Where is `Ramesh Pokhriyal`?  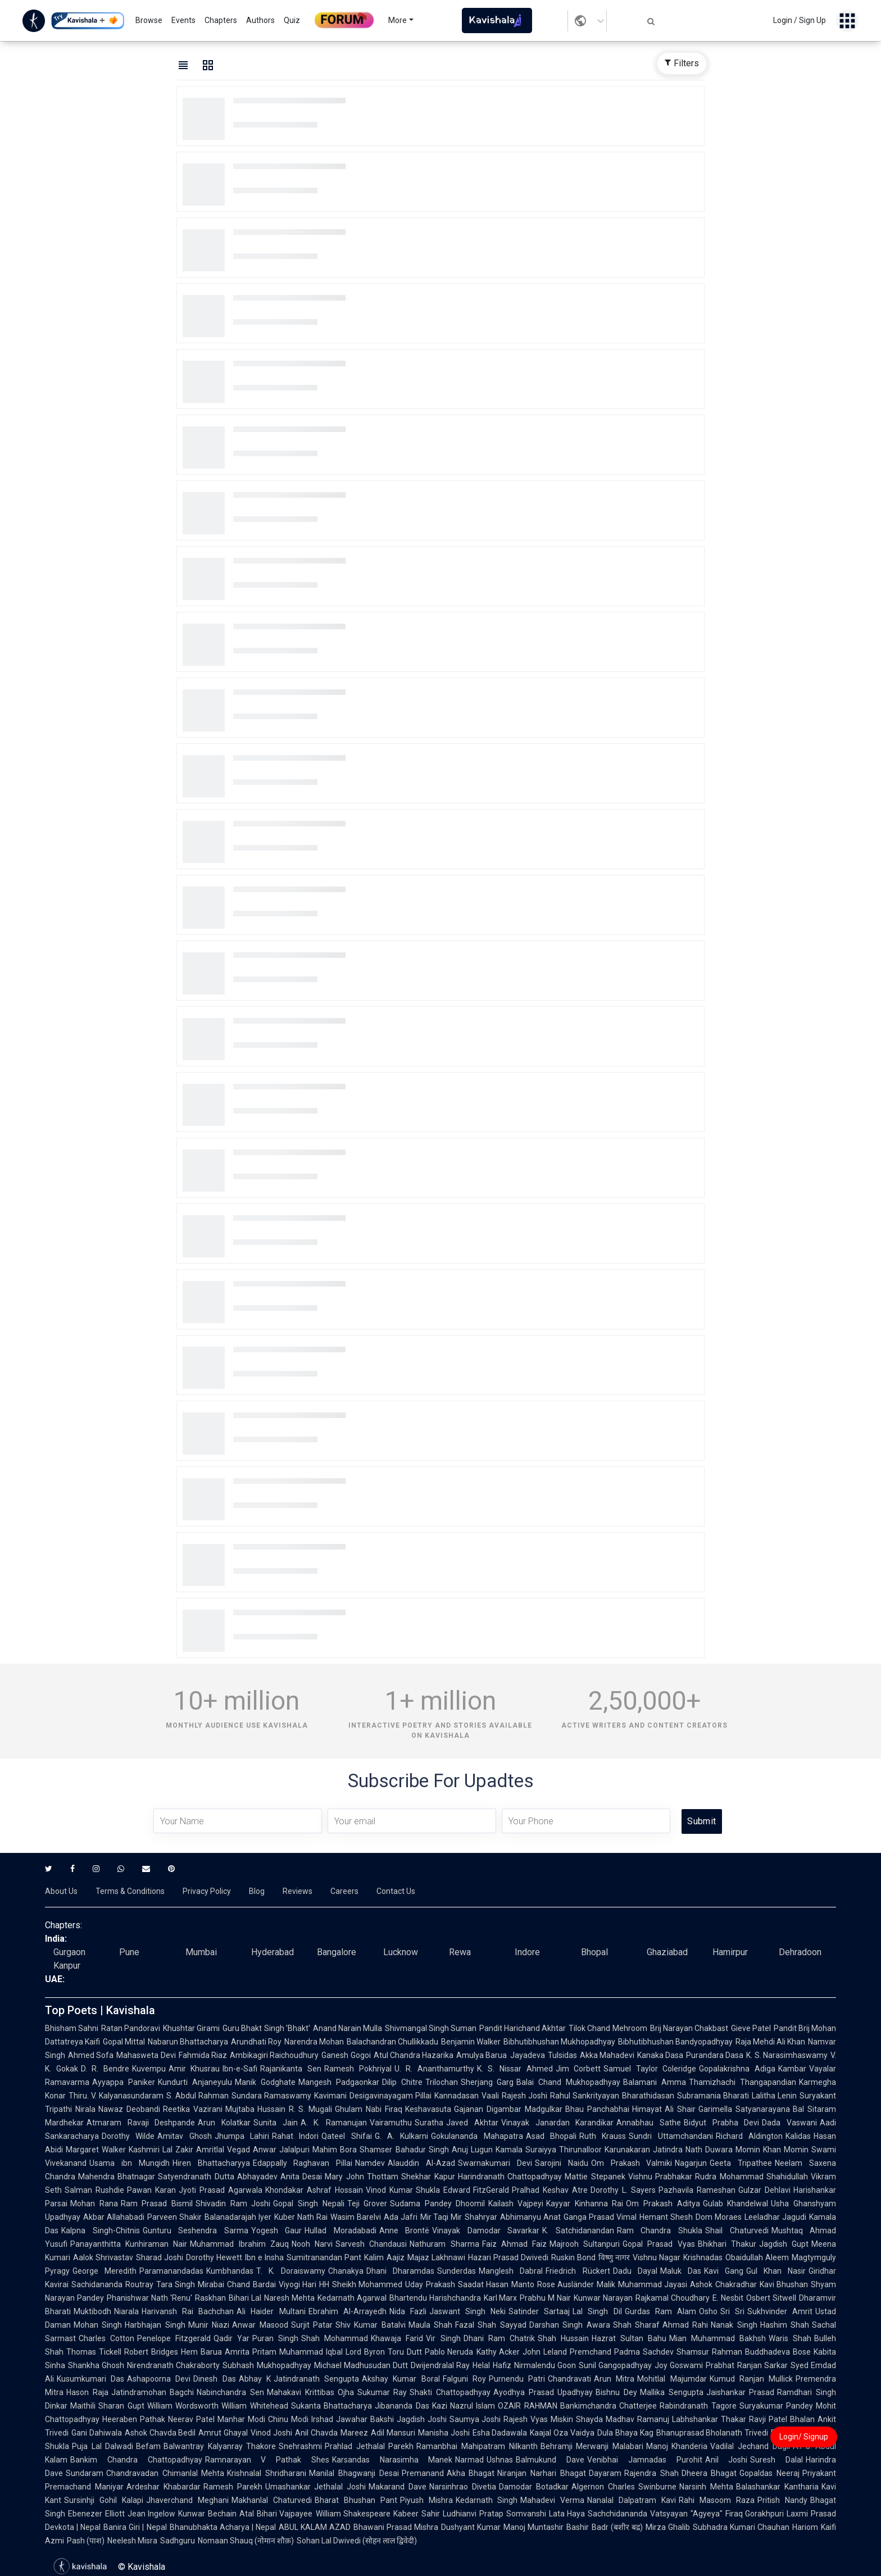 Ramesh Pokhriyal is located at coordinates (358, 2068).